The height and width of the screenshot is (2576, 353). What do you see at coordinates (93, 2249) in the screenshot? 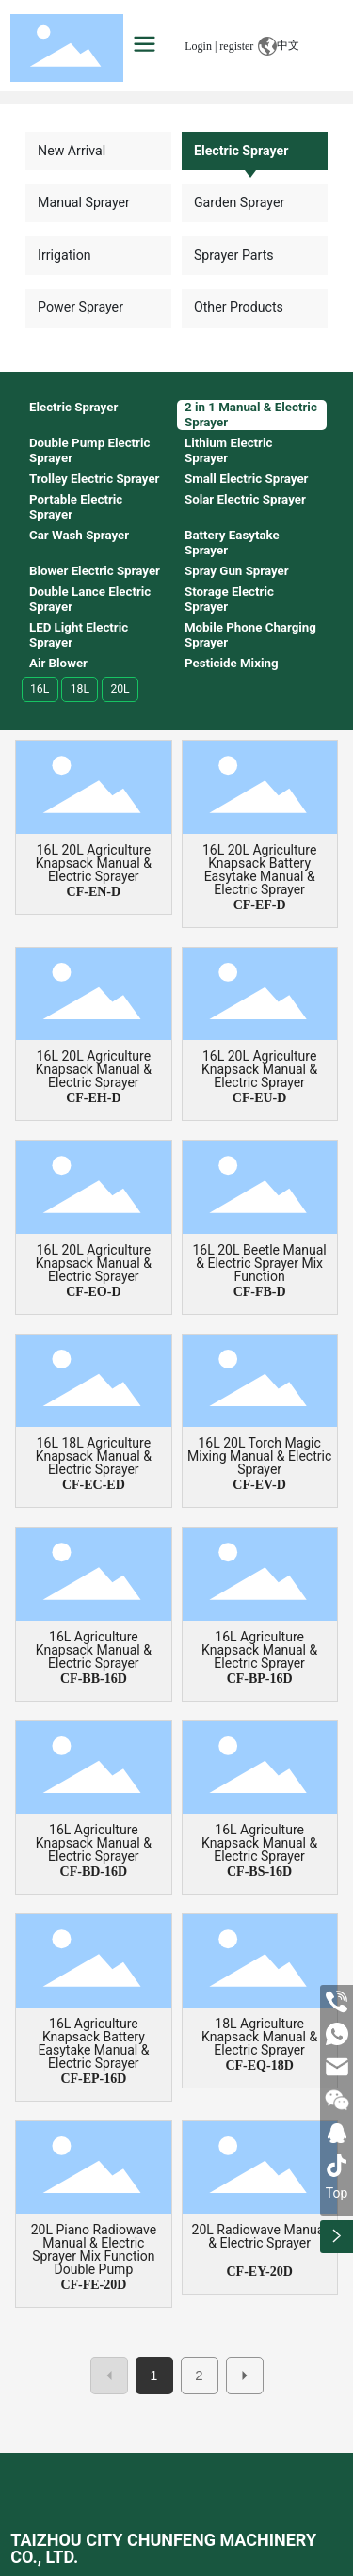
I see `20L Piano Radiowave Manual & Electric Sprayer Mix Function Double Pump` at bounding box center [93, 2249].